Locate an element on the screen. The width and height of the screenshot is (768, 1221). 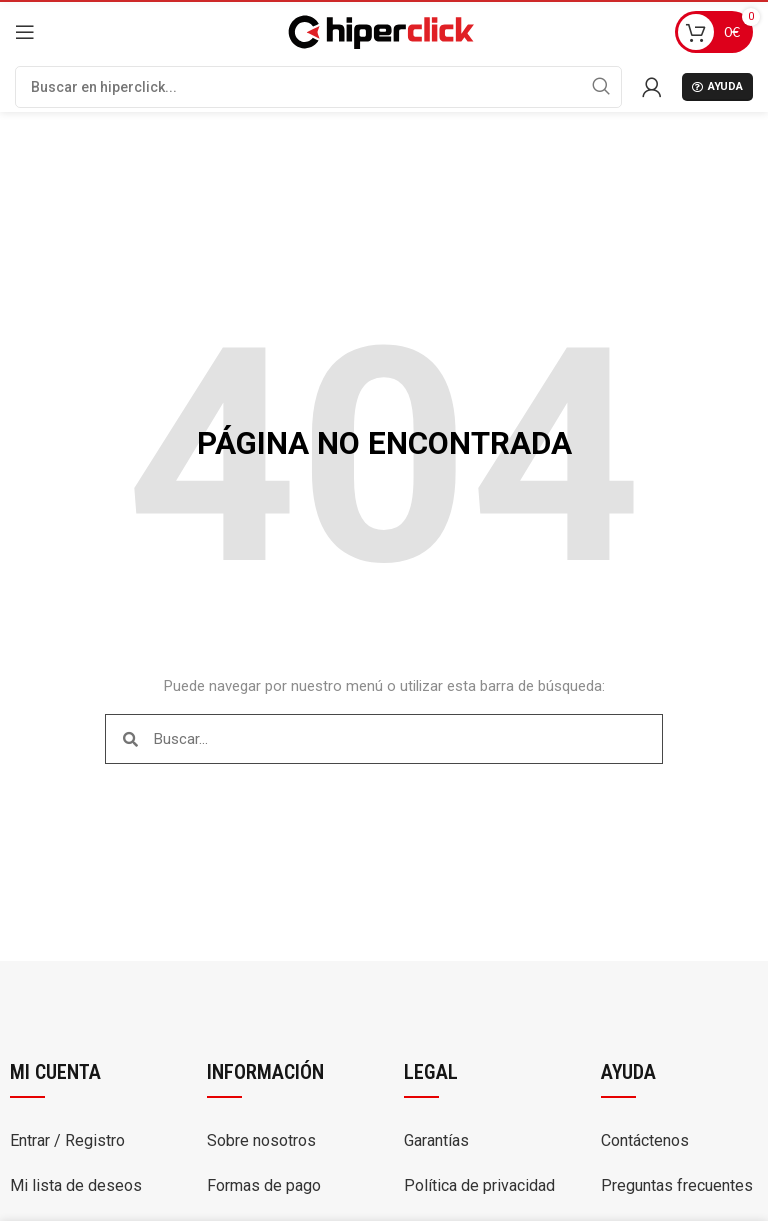
[Site logo] is located at coordinates (379, 30).